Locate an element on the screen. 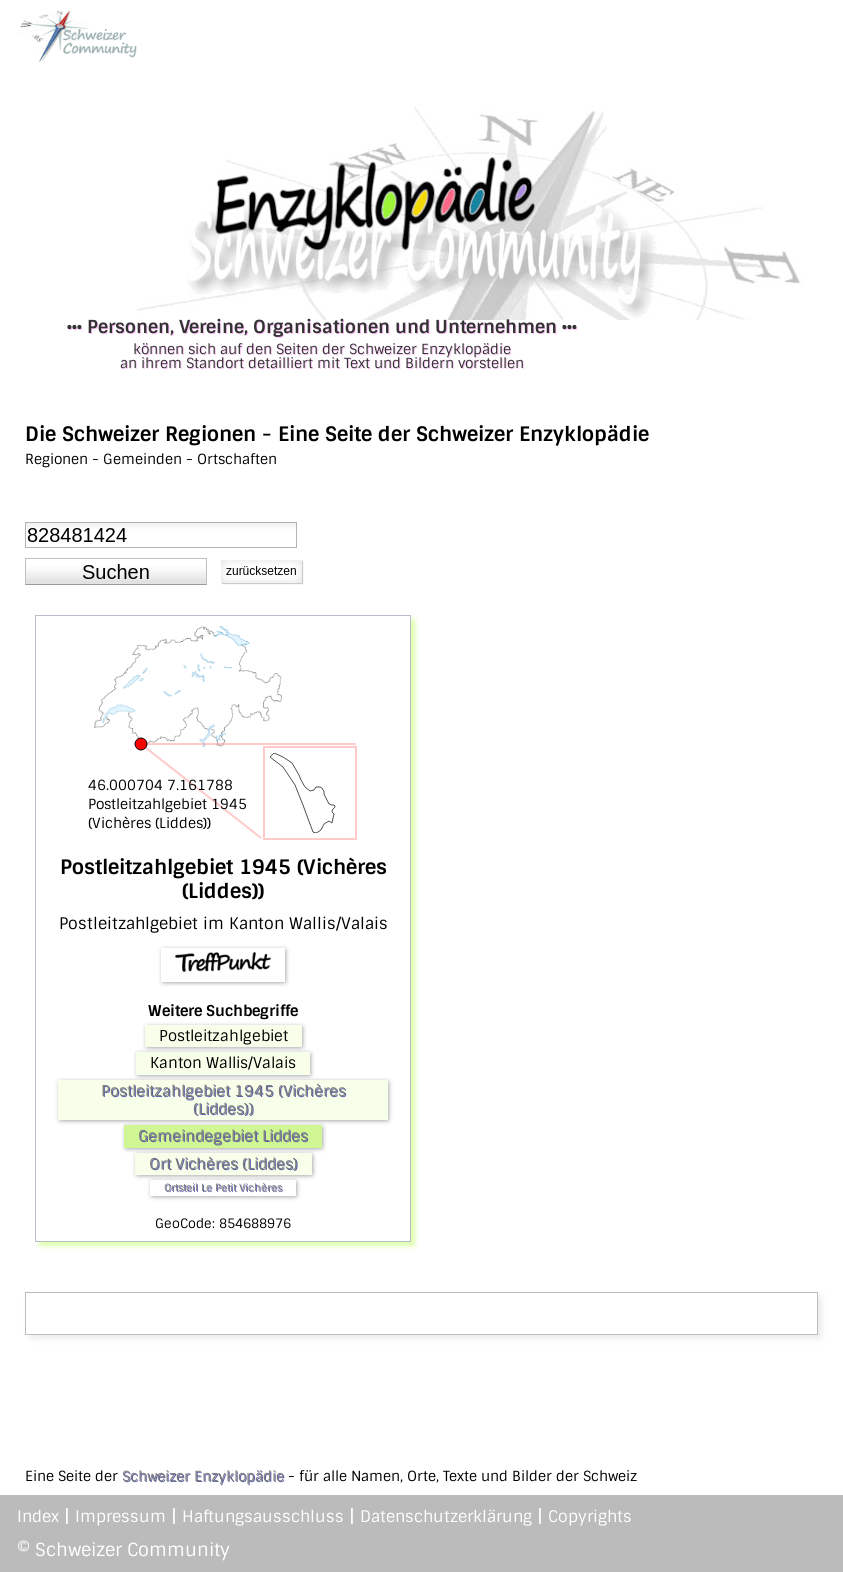 Image resolution: width=843 pixels, height=1572 pixels. Ort Vichères (Liddes) is located at coordinates (223, 1164).